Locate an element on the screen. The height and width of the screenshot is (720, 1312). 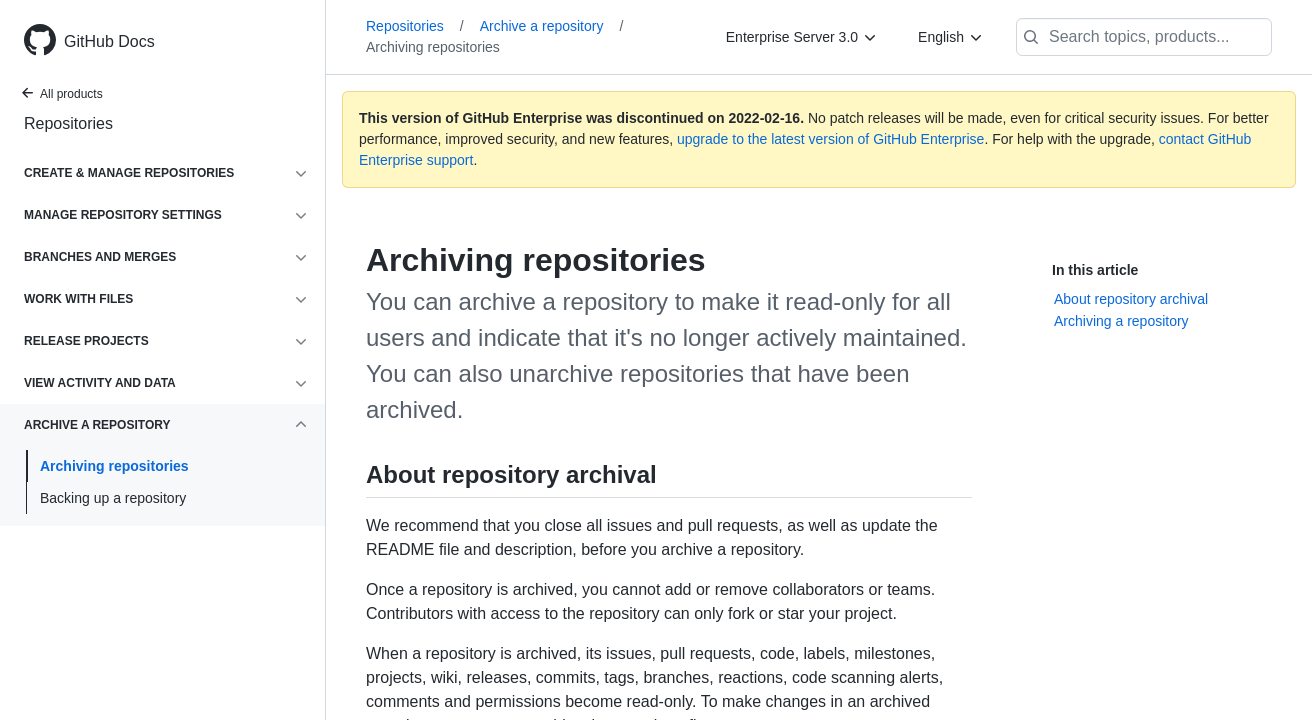
Backing up a repository is located at coordinates (113, 498).